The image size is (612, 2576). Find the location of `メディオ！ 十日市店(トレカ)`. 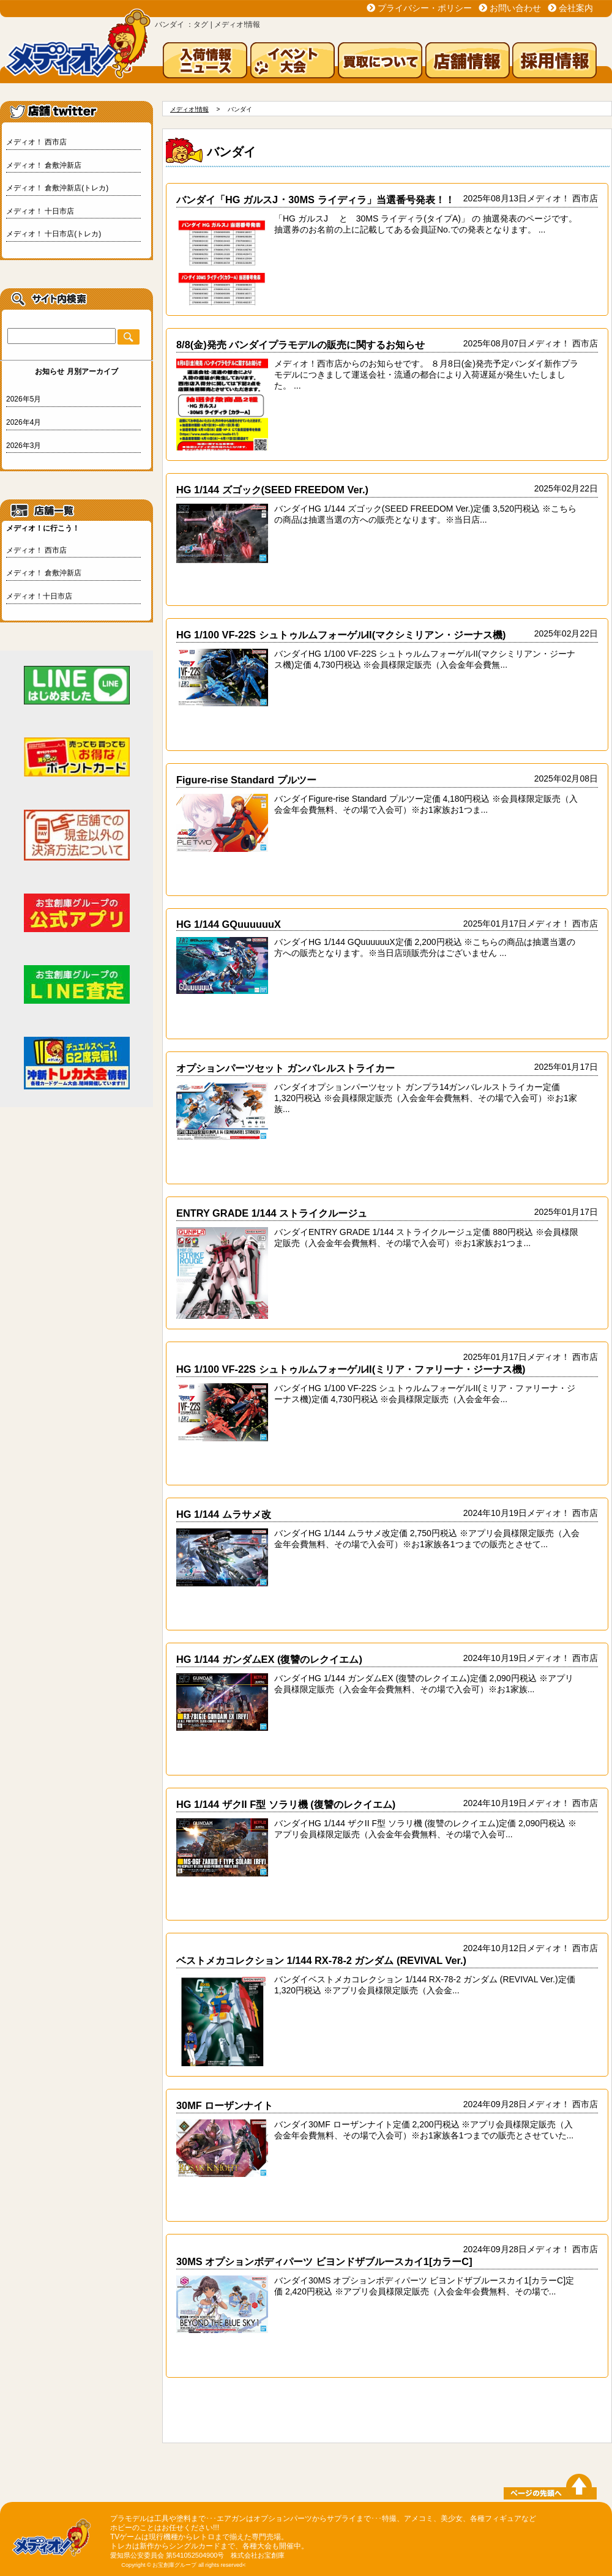

メディオ！ 十日市店(トレカ) is located at coordinates (53, 234).